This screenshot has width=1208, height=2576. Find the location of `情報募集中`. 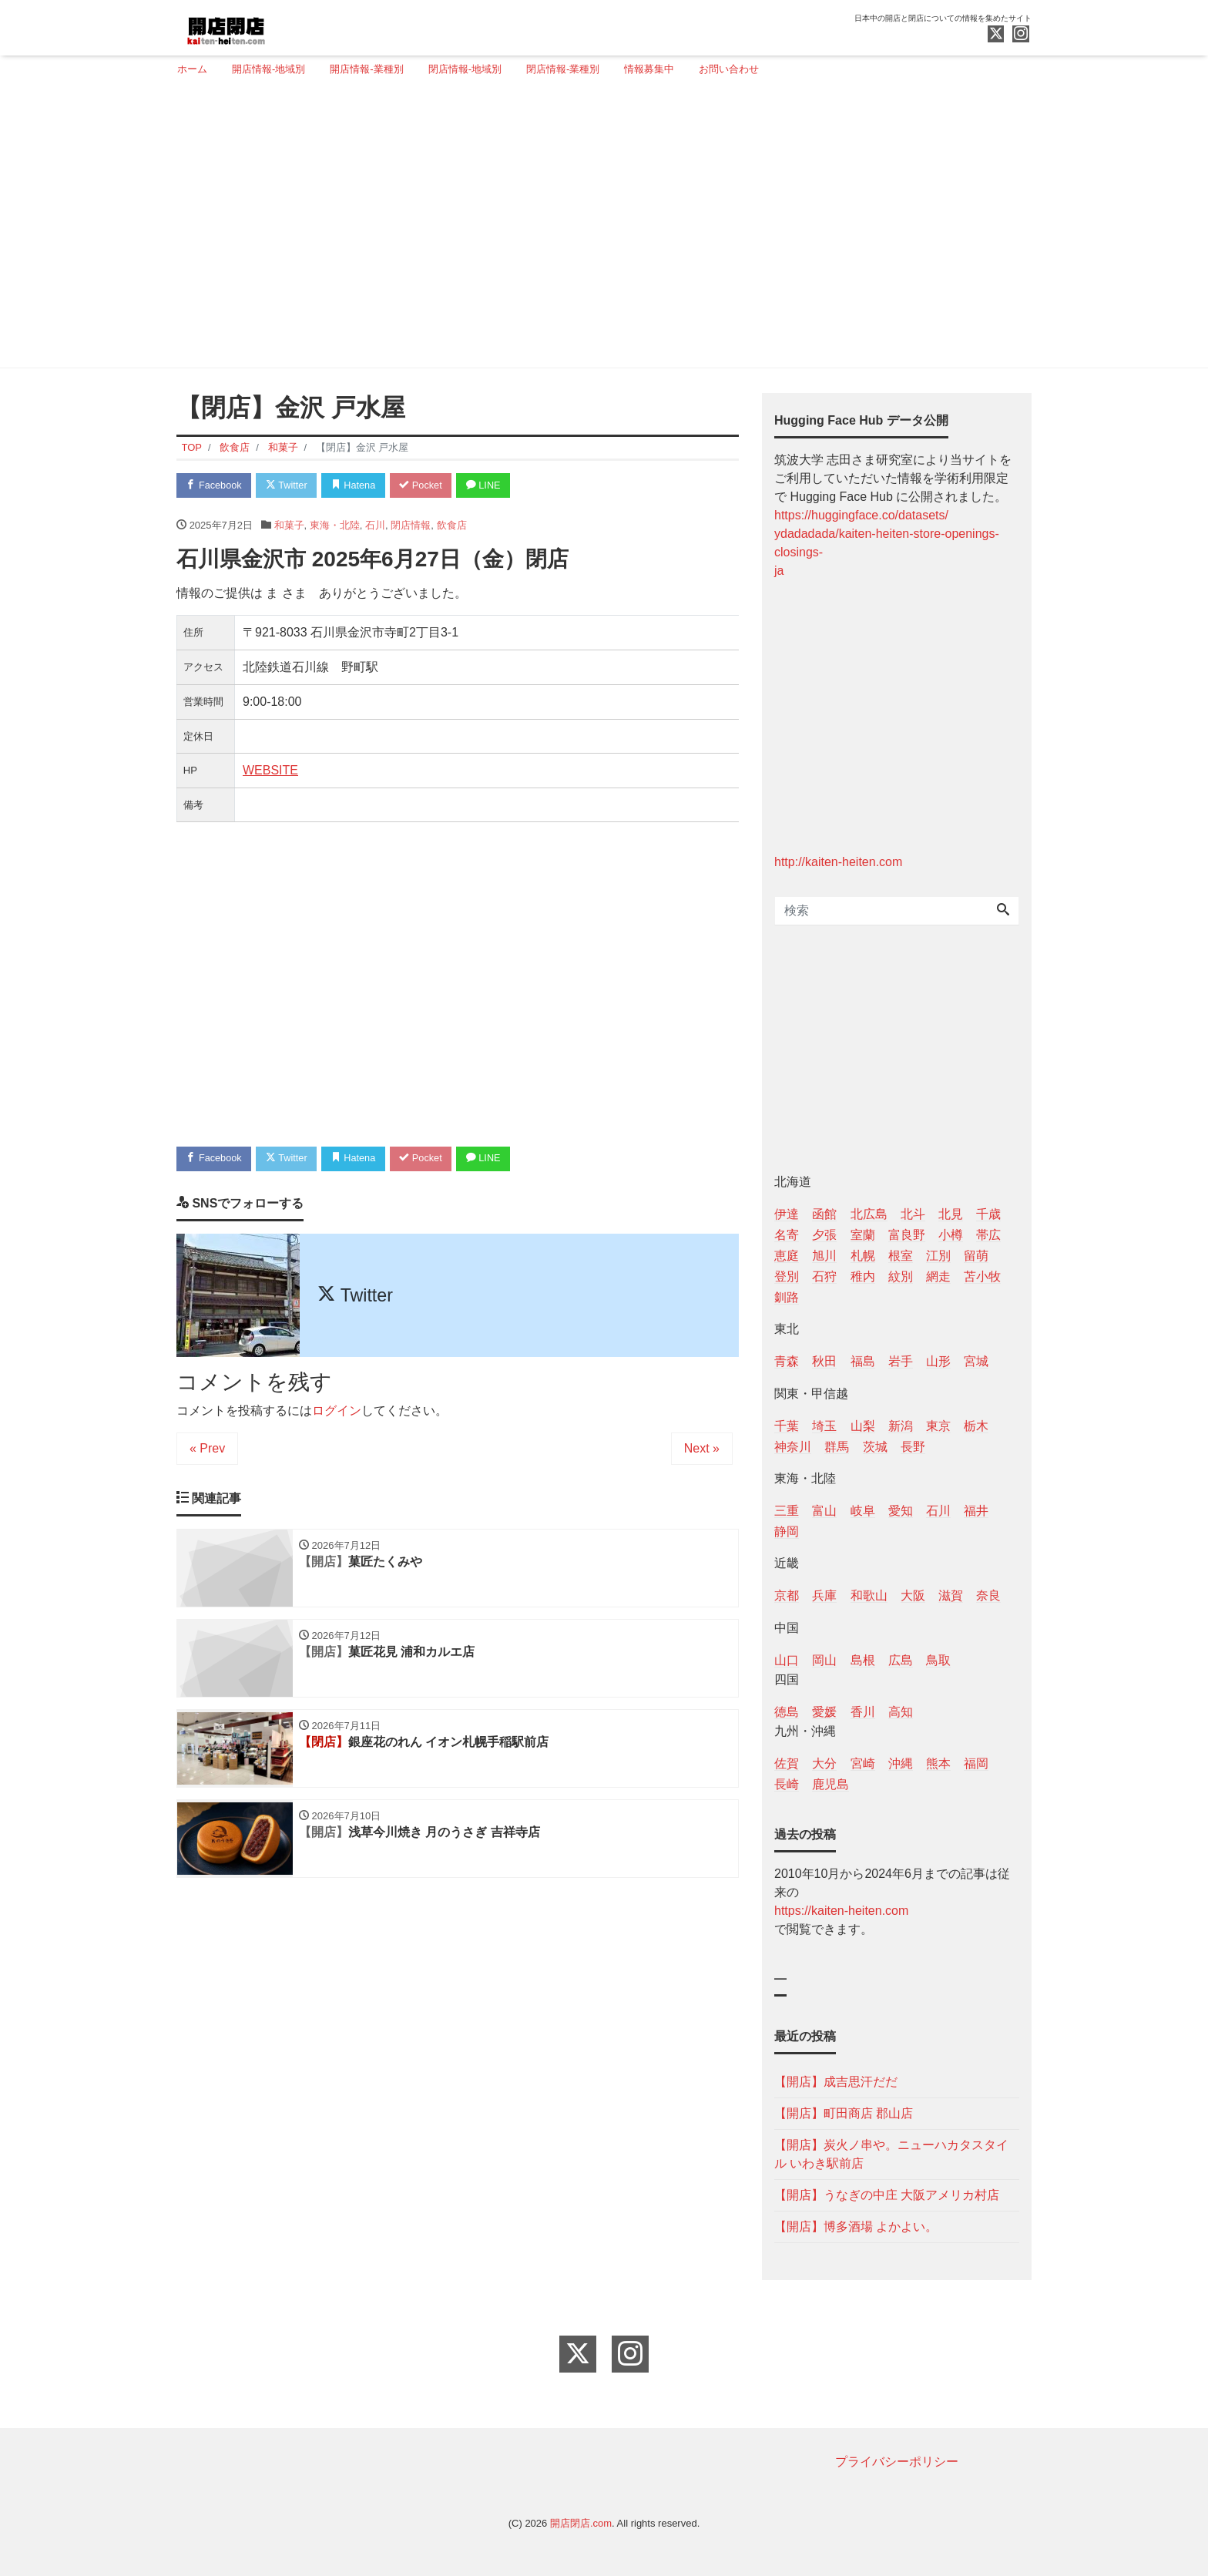

情報募集中 is located at coordinates (649, 69).